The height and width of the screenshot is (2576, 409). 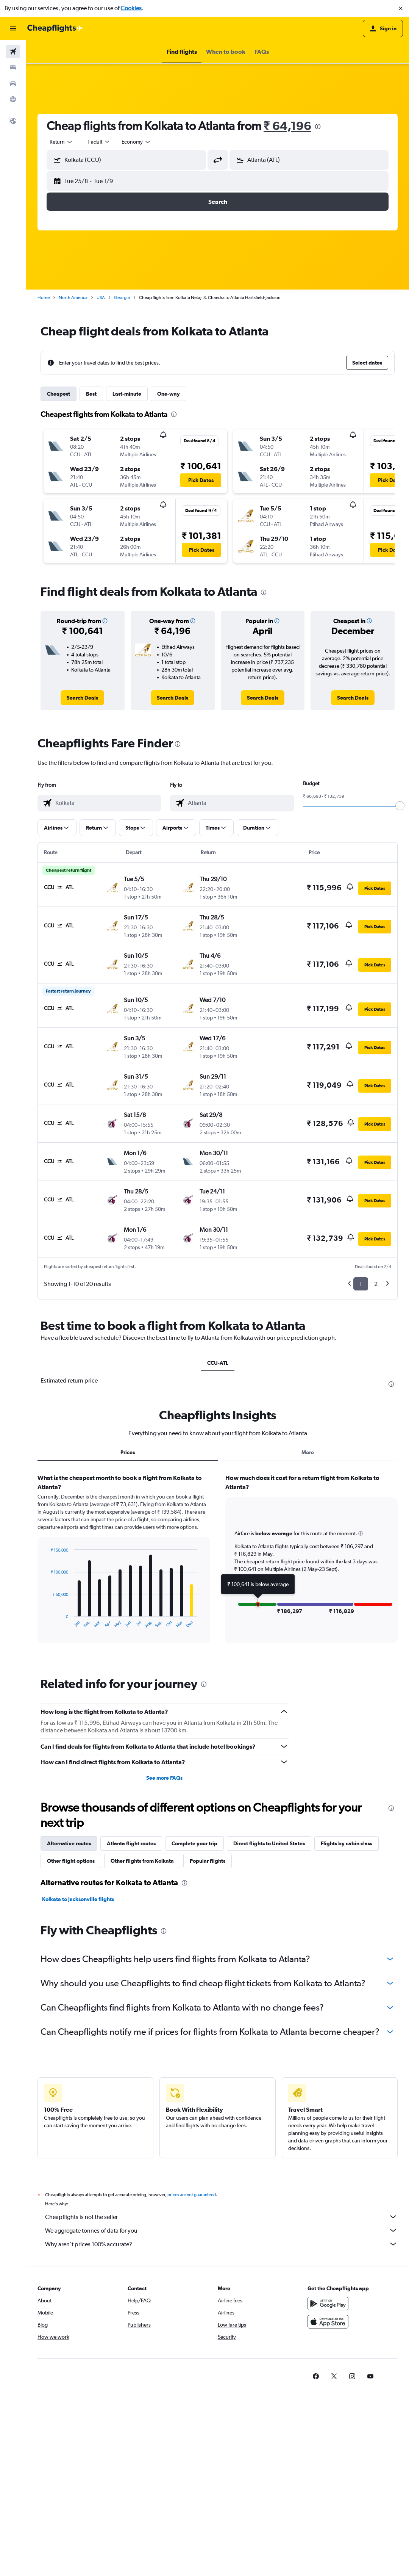 What do you see at coordinates (399, 805) in the screenshot?
I see `[slider]` at bounding box center [399, 805].